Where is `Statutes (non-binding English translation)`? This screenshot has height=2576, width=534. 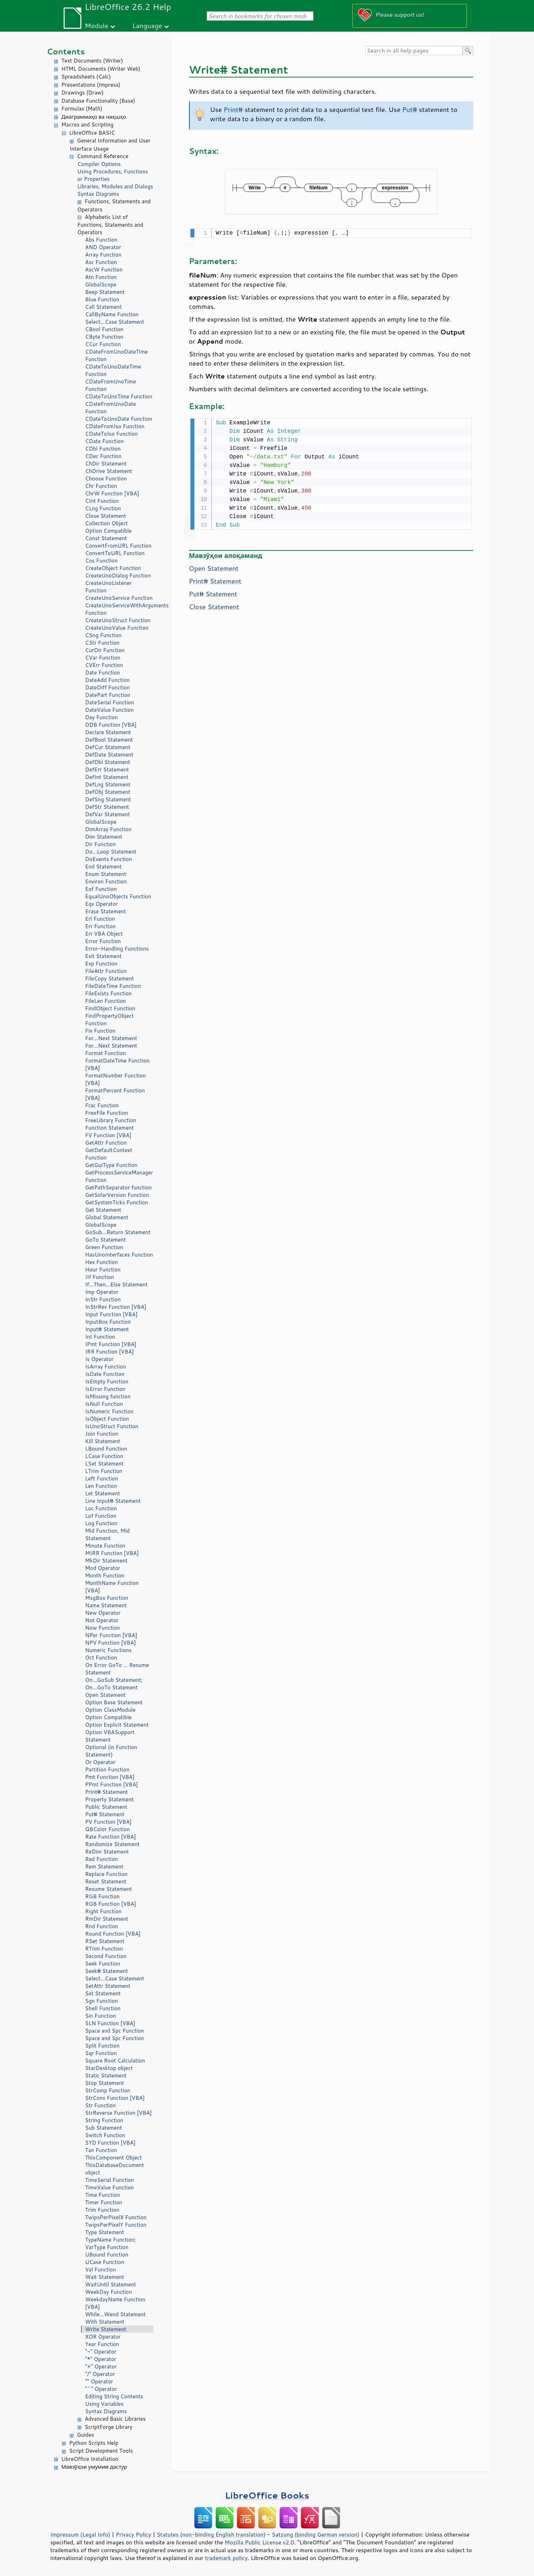 Statutes (non-binding English translation) is located at coordinates (211, 2534).